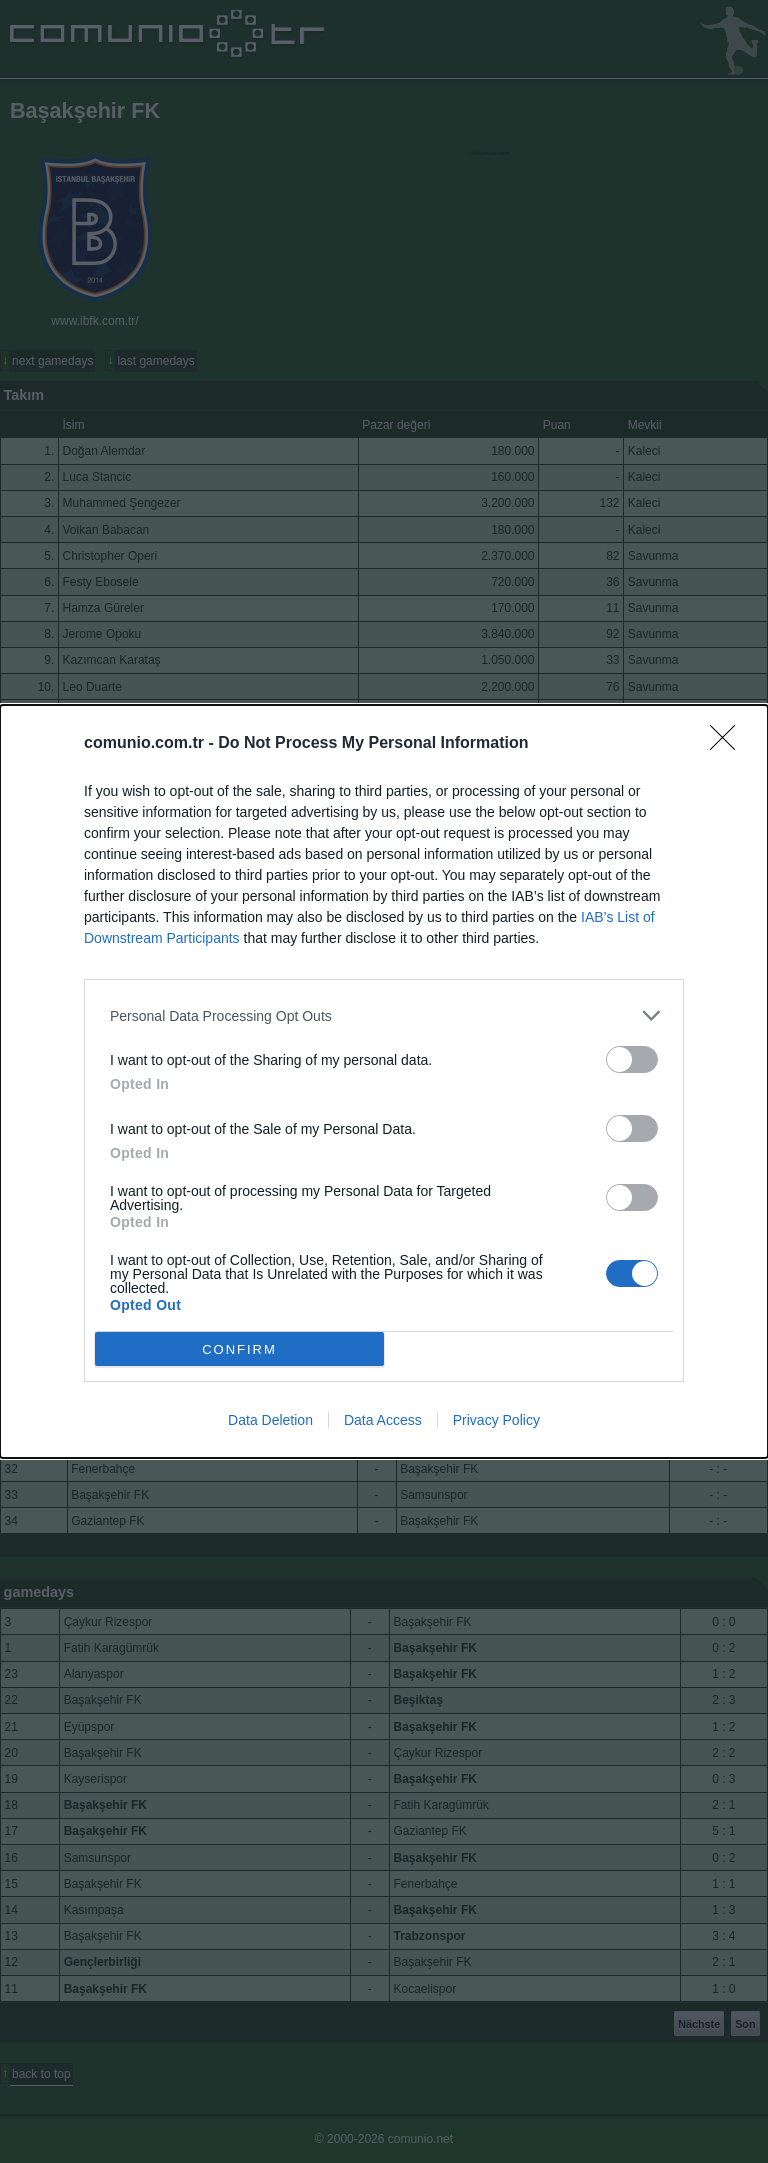 Image resolution: width=768 pixels, height=2163 pixels. Describe the element at coordinates (496, 1420) in the screenshot. I see `Privacy Policy` at that location.